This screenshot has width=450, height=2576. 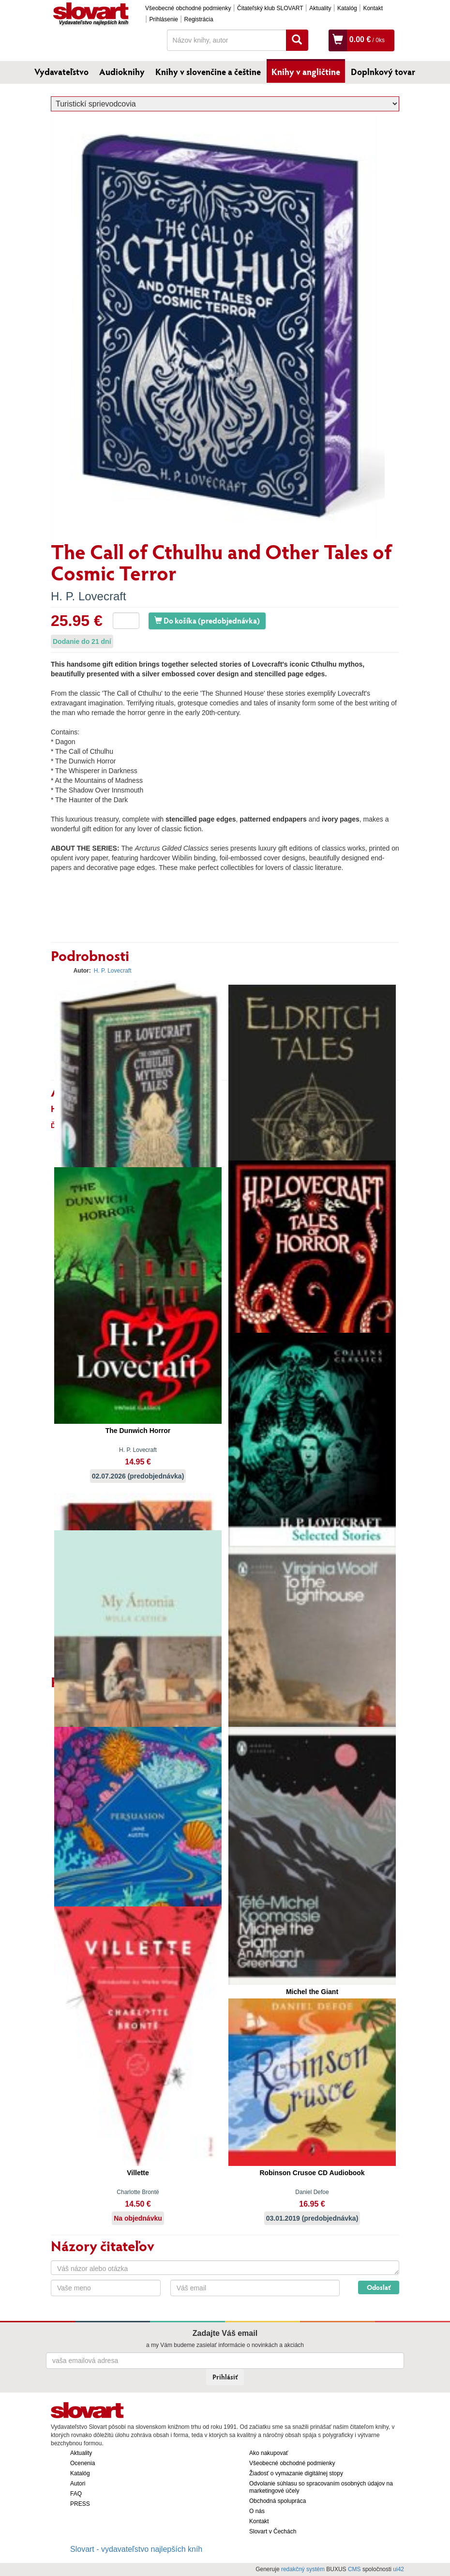 What do you see at coordinates (88, 596) in the screenshot?
I see `H. P. Lovecraft` at bounding box center [88, 596].